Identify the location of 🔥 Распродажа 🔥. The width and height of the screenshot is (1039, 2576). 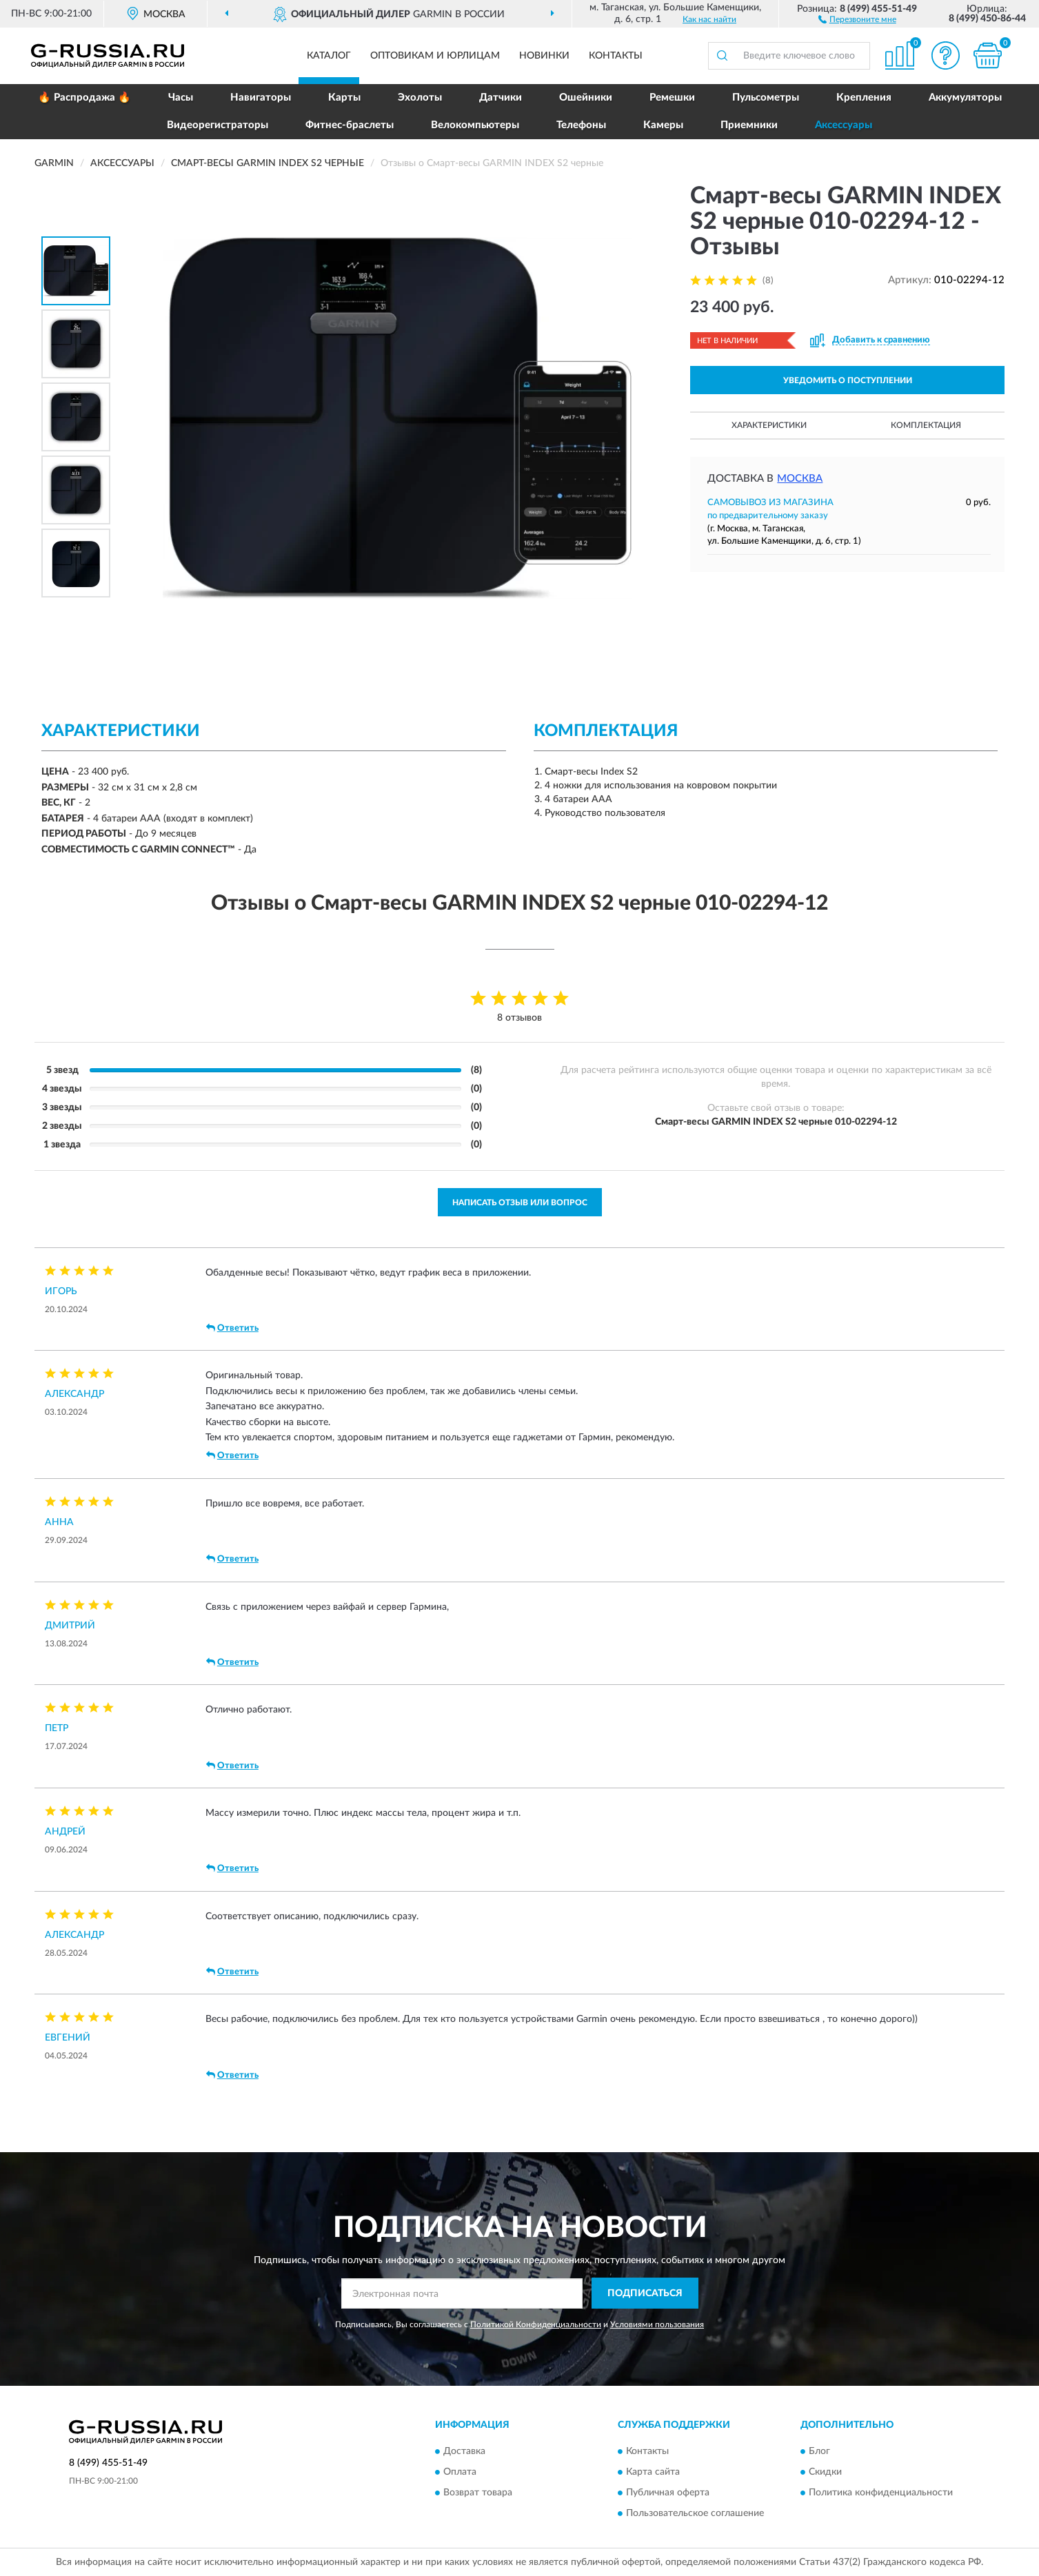
(84, 97).